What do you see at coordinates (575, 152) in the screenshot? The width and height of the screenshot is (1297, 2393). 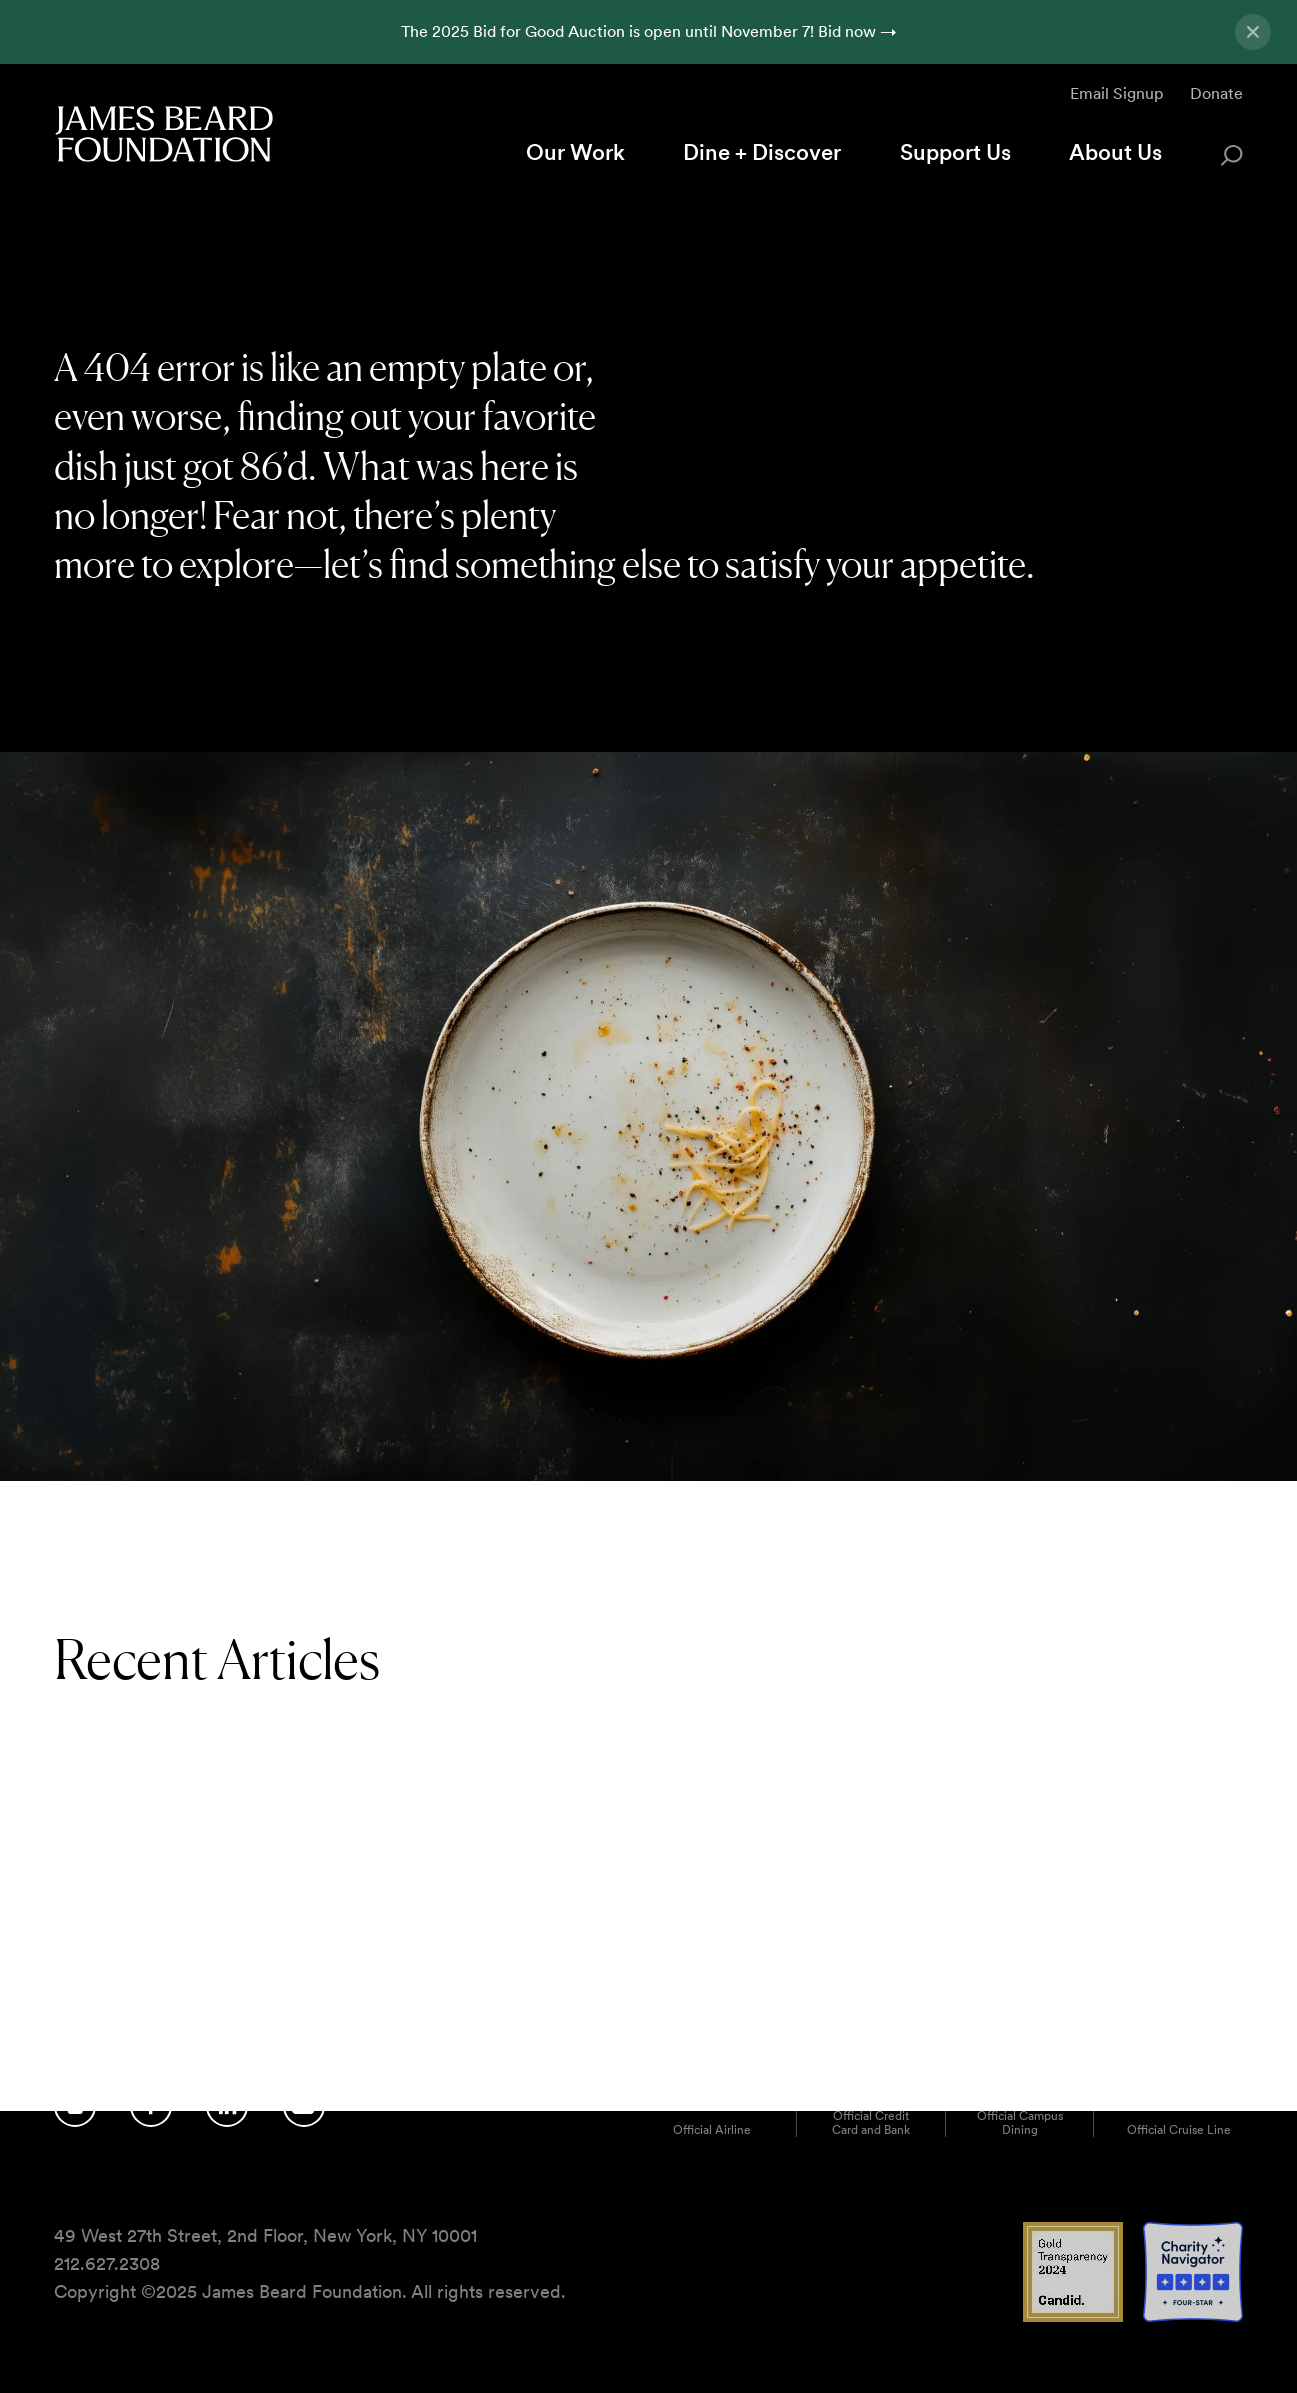 I see `Our Work` at bounding box center [575, 152].